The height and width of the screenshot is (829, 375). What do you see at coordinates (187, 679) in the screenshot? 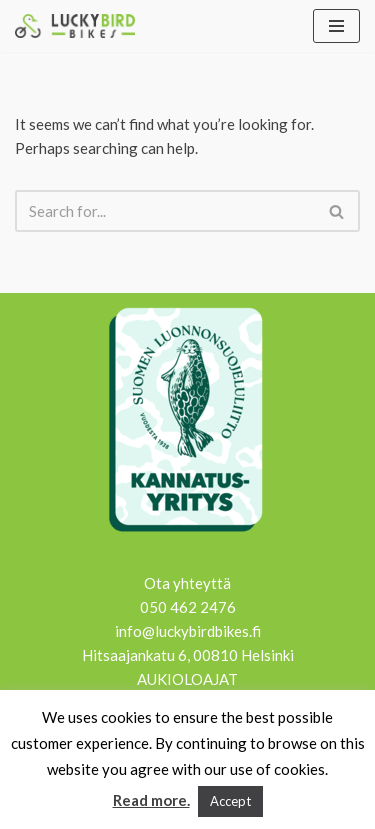
I see `AUKIOLOAJAT` at bounding box center [187, 679].